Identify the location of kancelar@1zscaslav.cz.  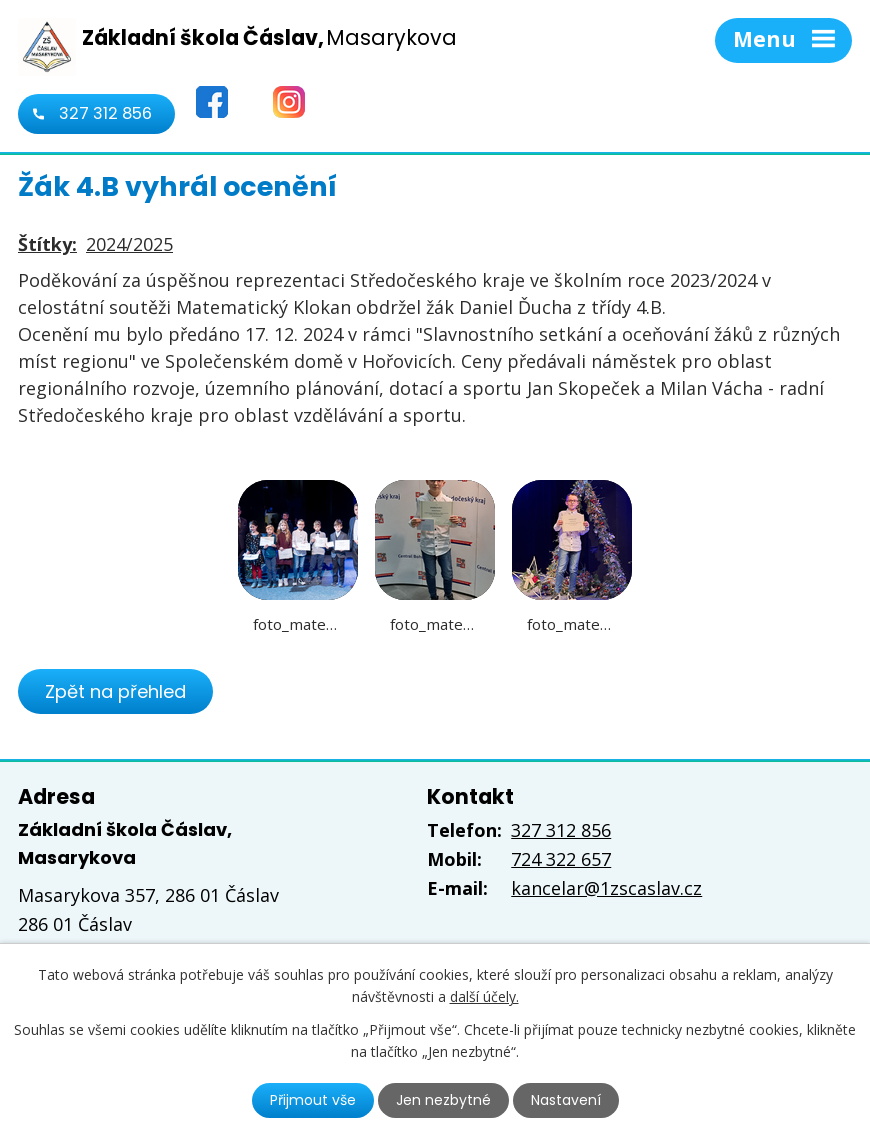
(606, 888).